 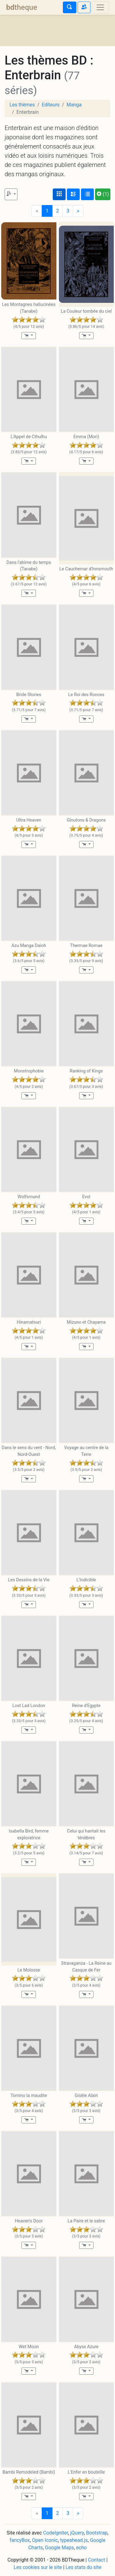 I want to click on fancyBox, so click(x=20, y=2540).